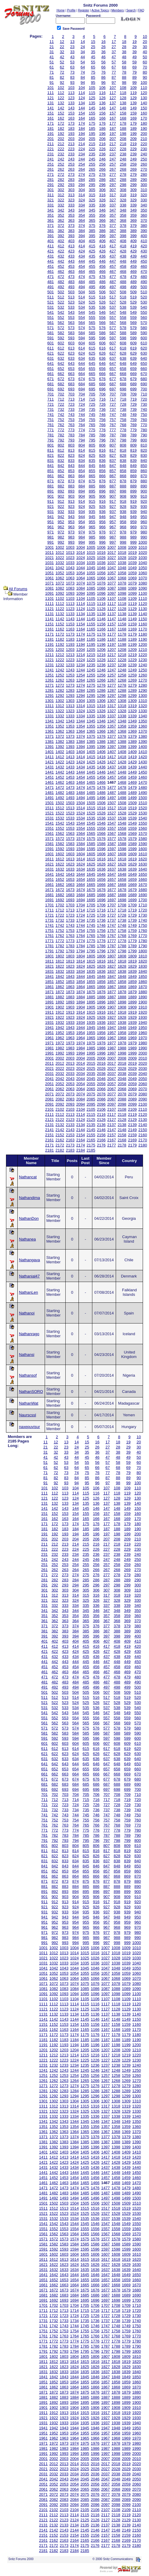  Describe the element at coordinates (144, 312) in the screenshot. I see `550` at that location.